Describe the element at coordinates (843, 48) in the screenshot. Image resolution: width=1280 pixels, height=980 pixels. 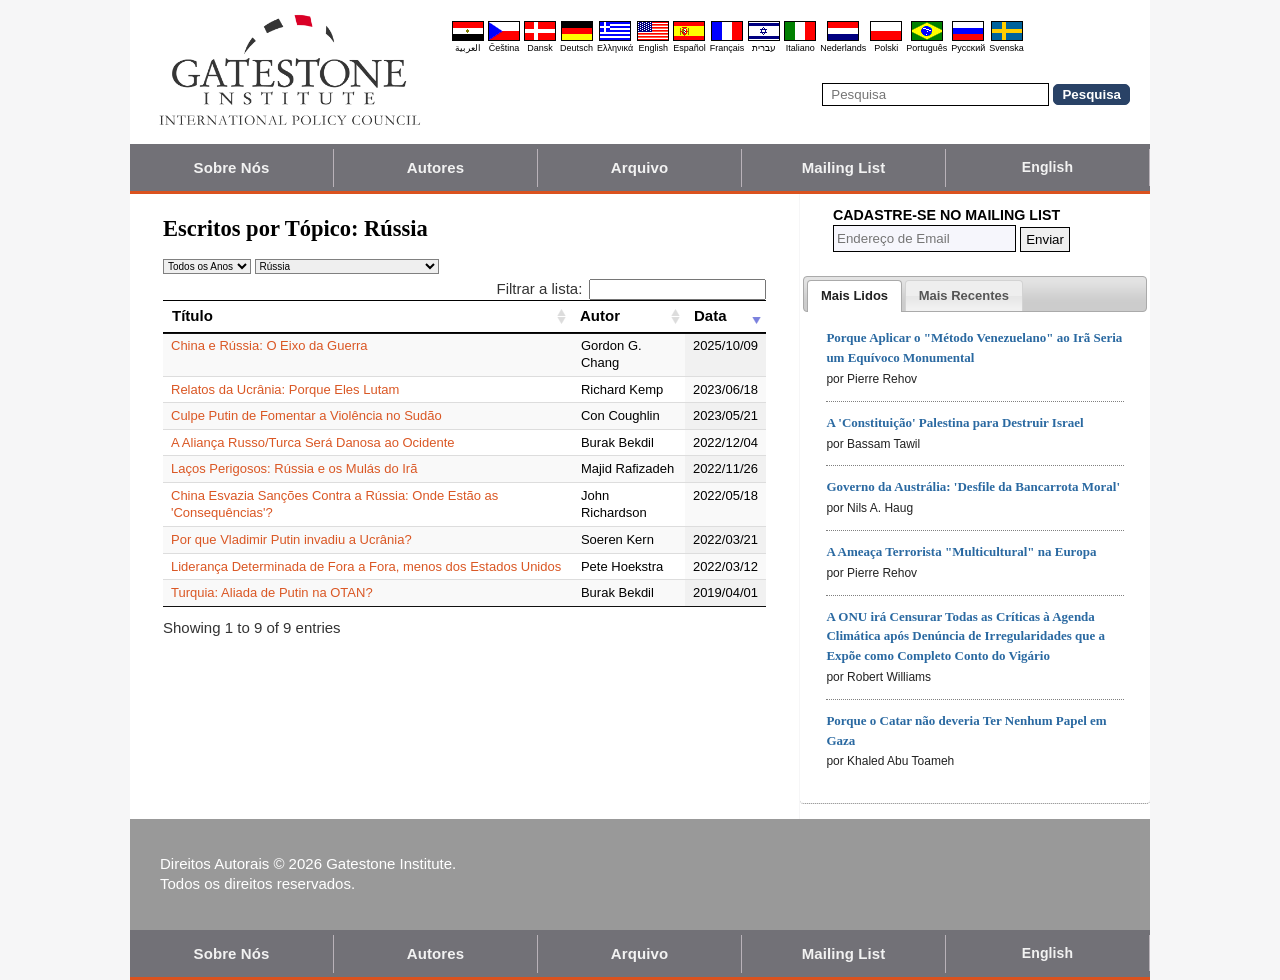
I see `Nederlands` at that location.